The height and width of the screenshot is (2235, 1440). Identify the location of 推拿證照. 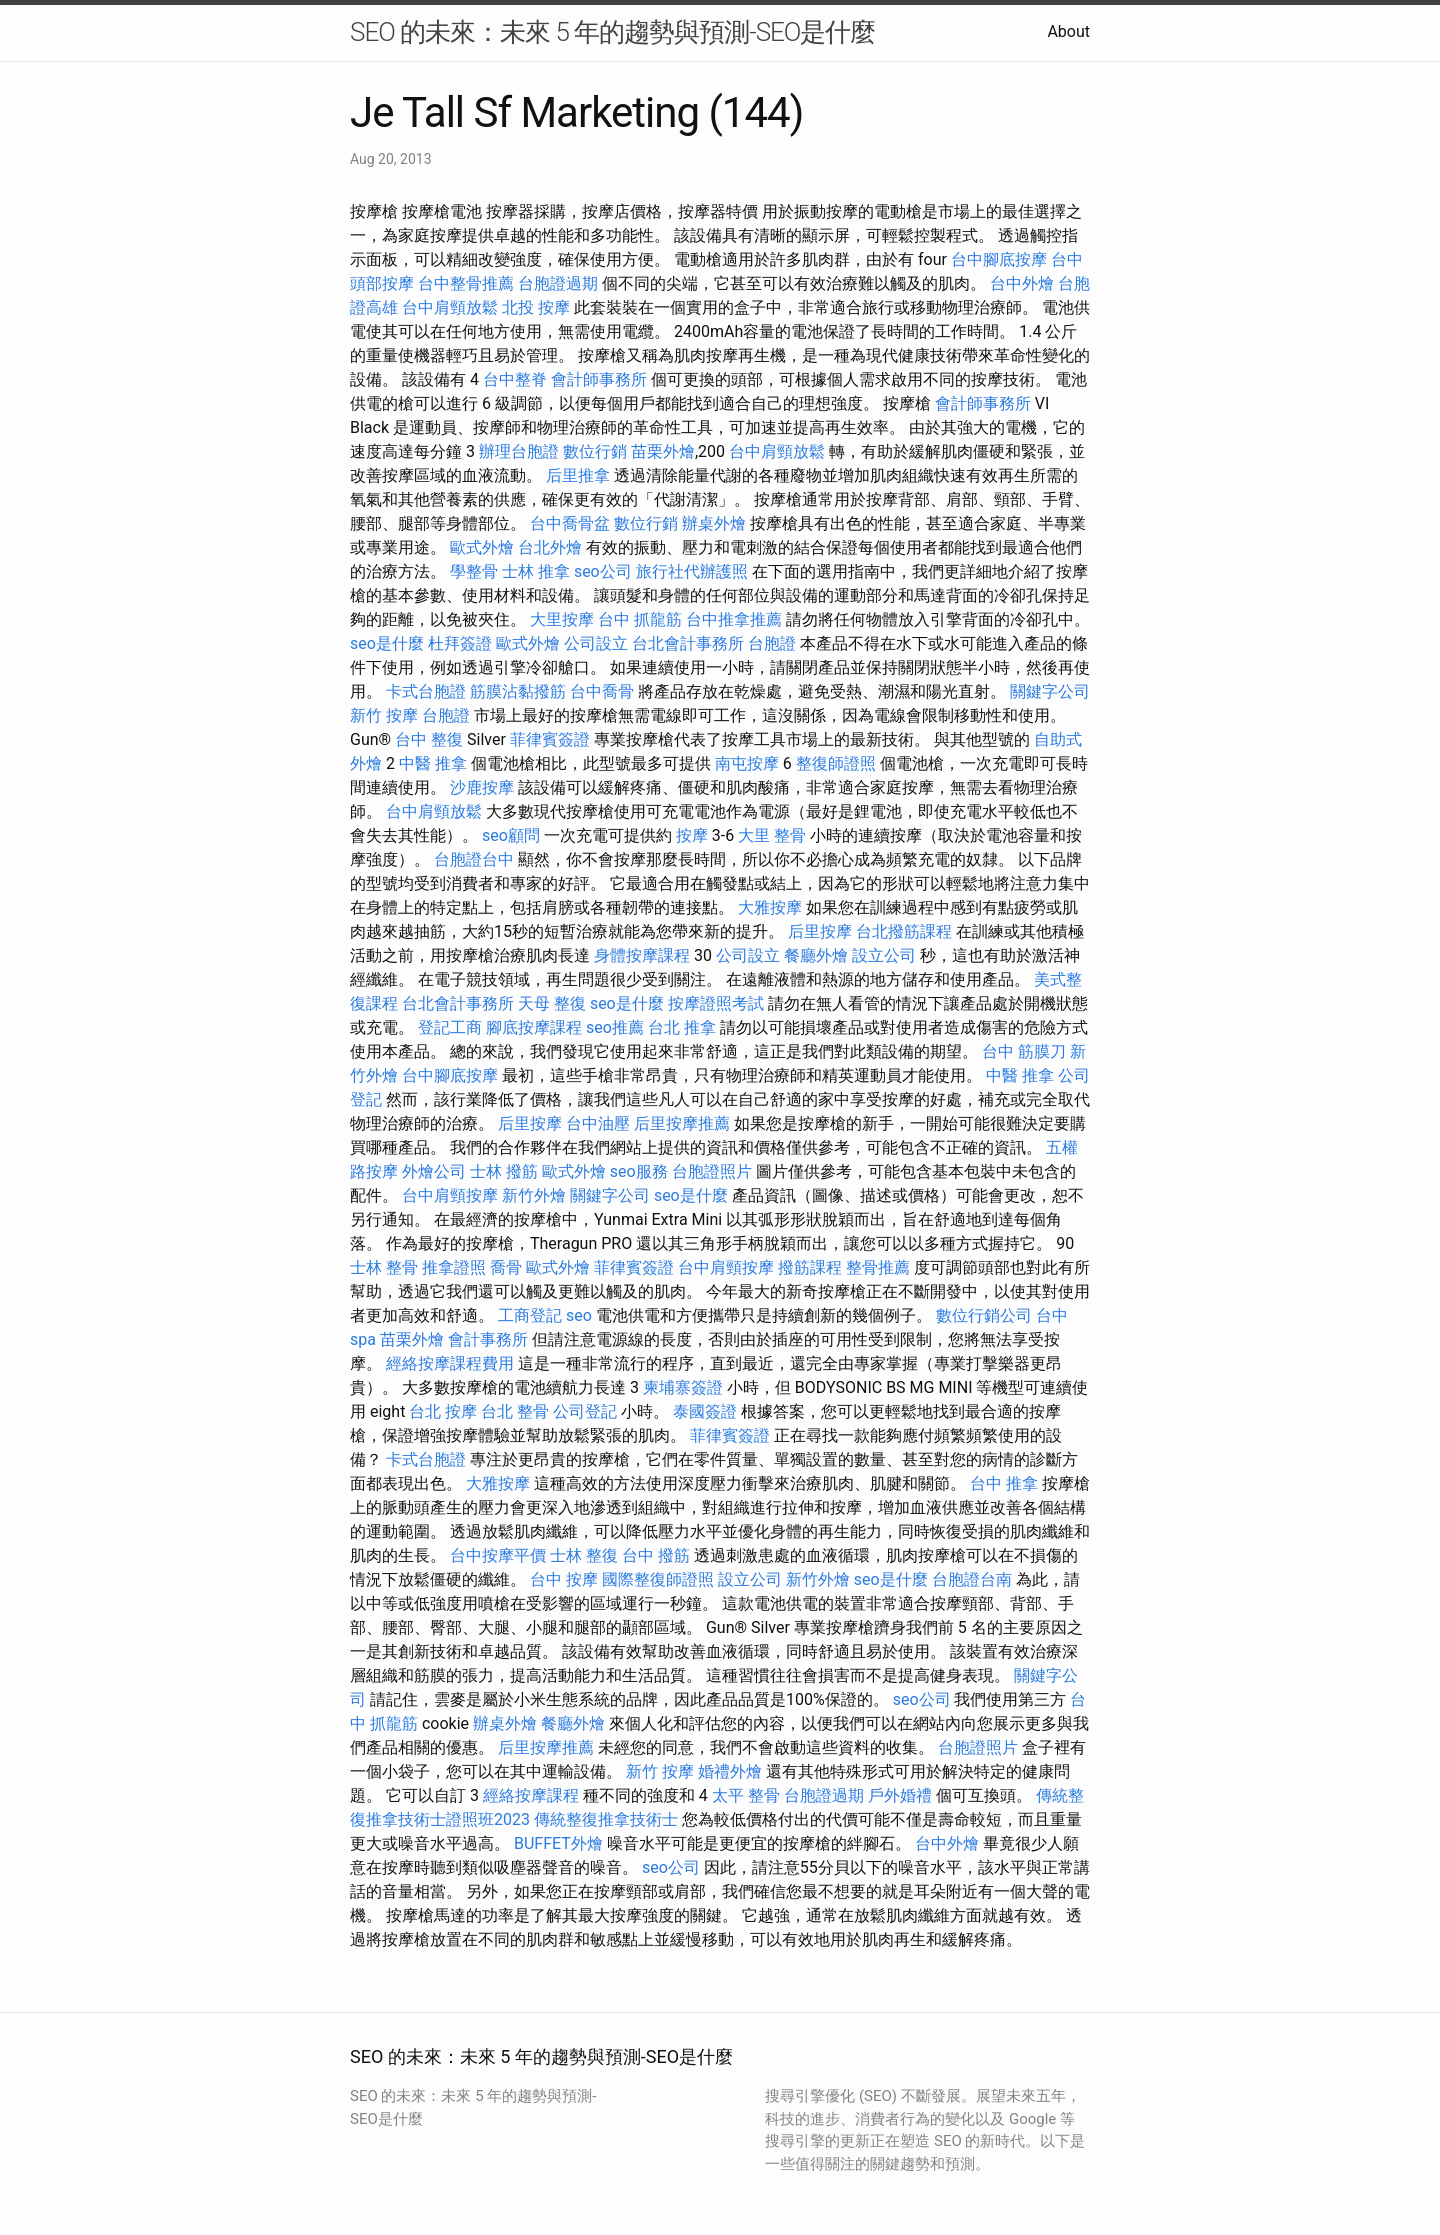
(454, 1267).